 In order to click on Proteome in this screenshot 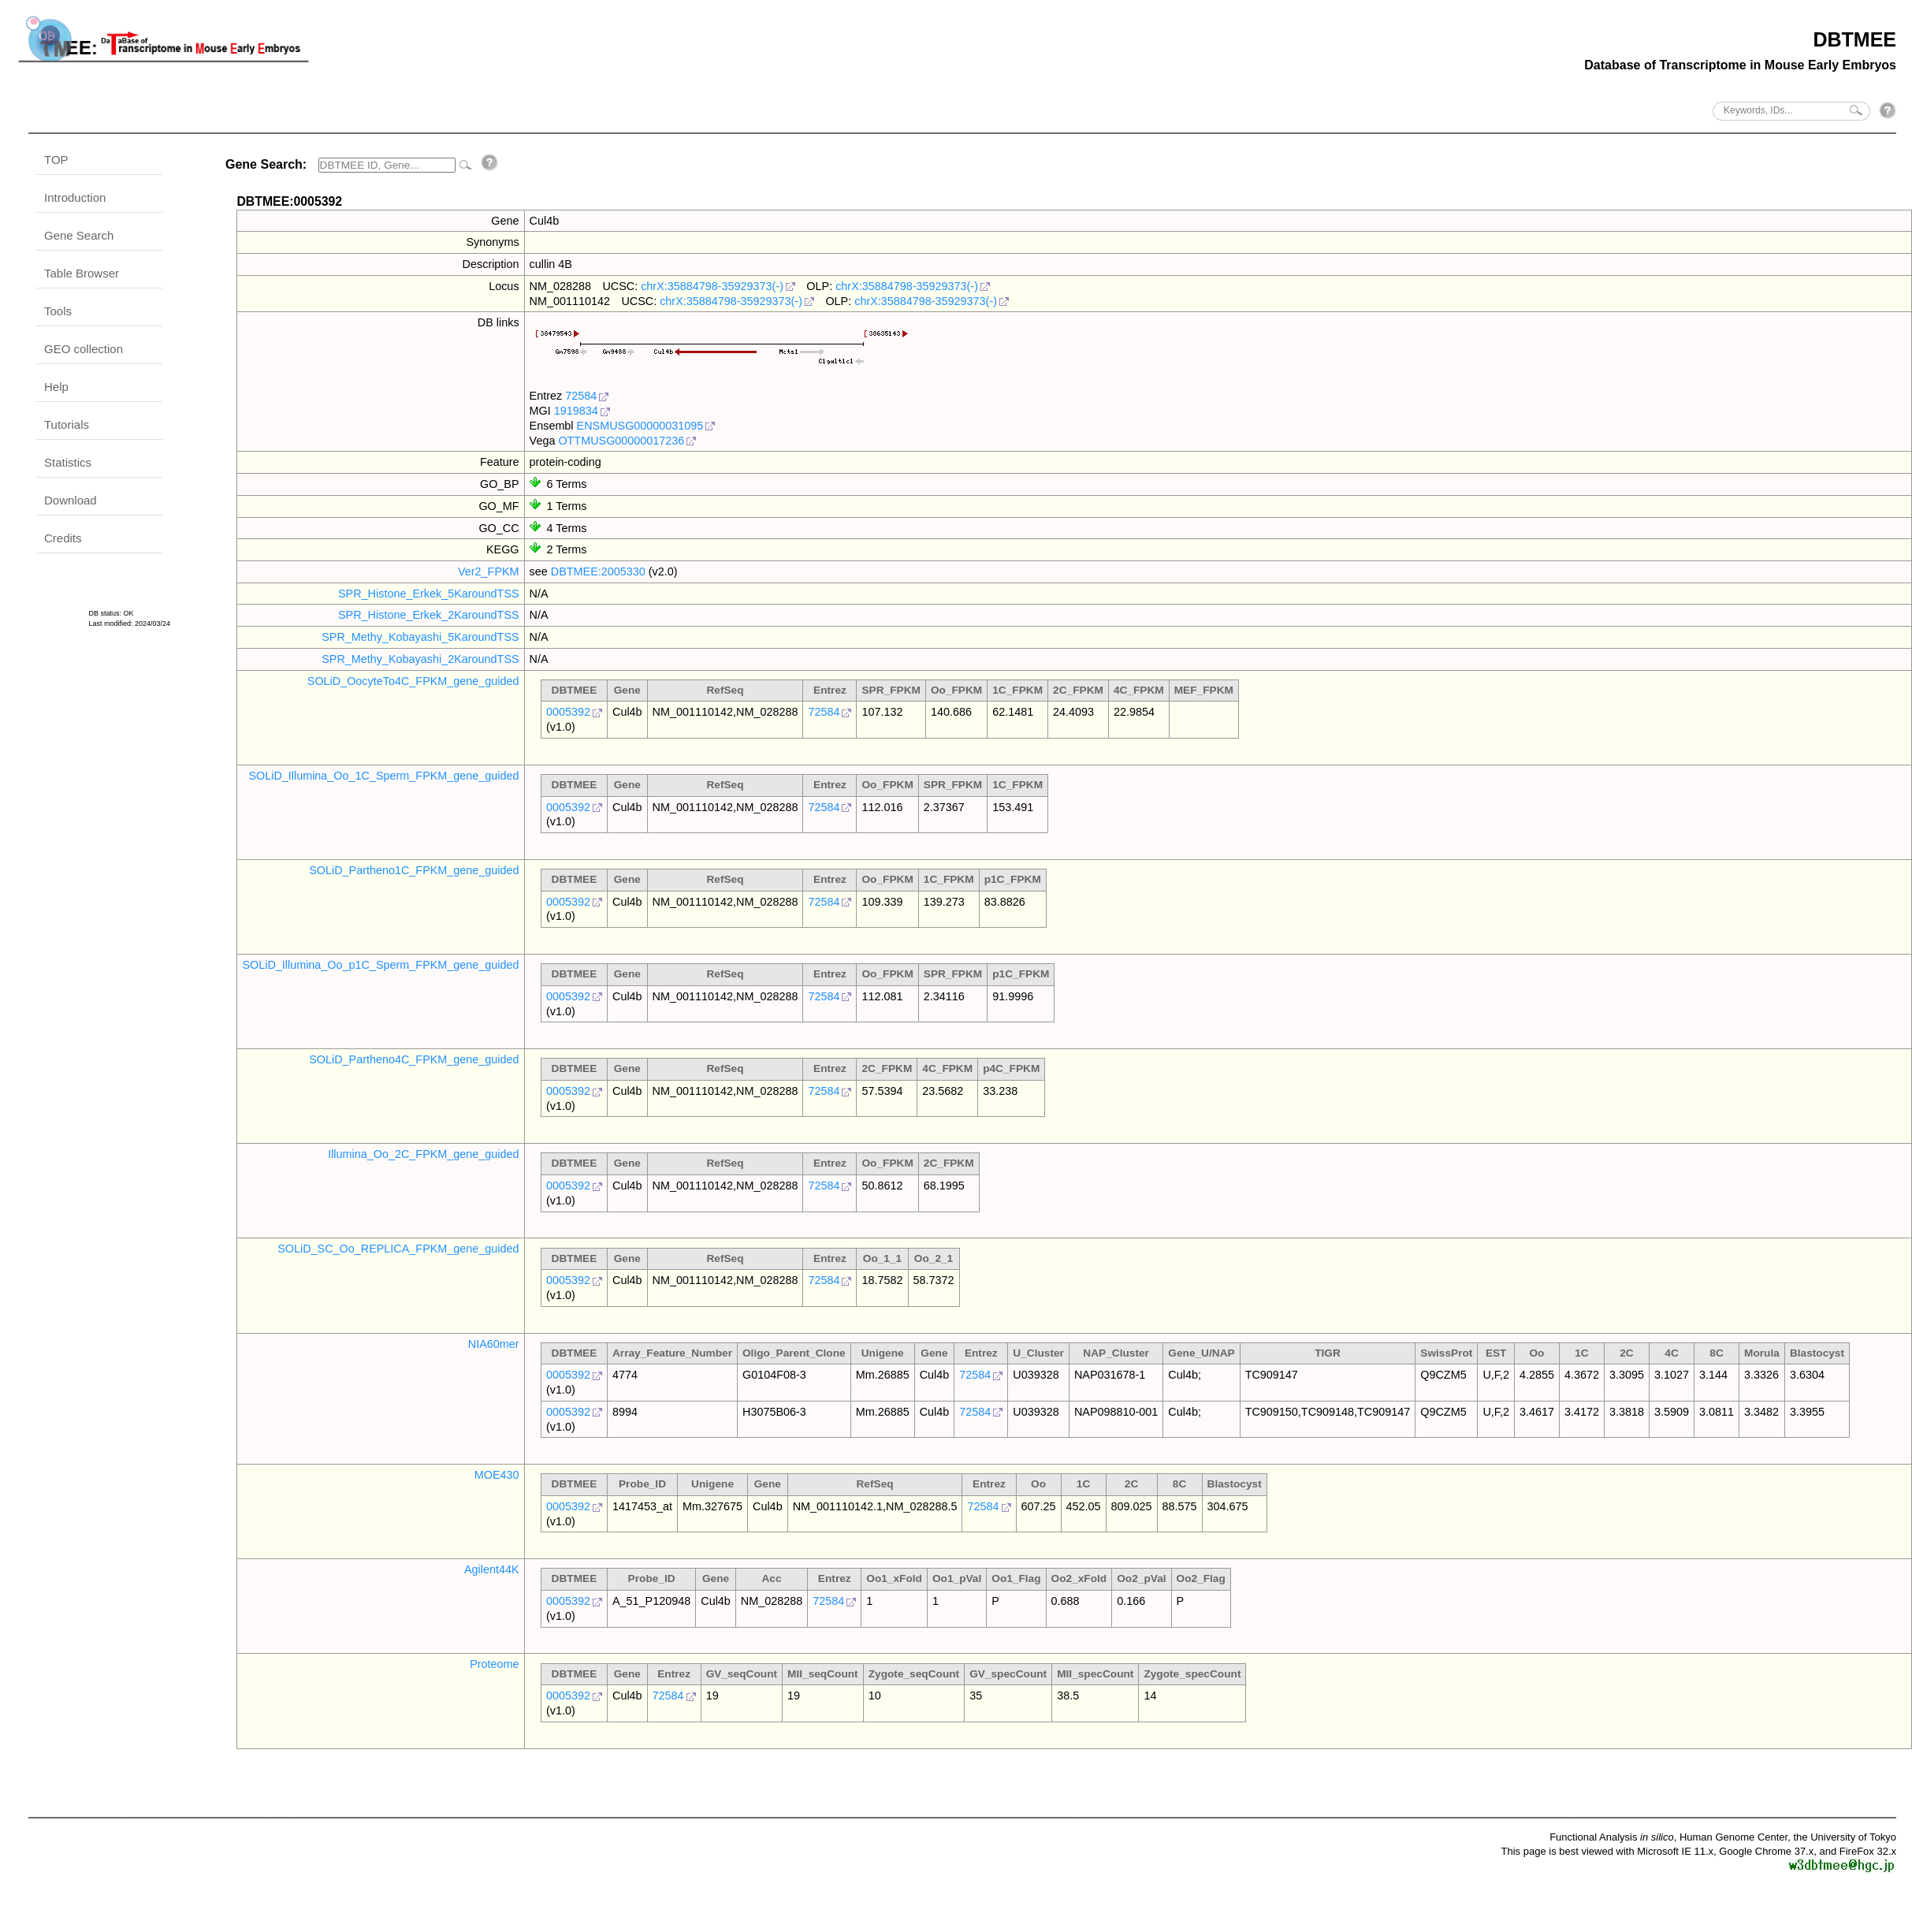, I will do `click(494, 1664)`.